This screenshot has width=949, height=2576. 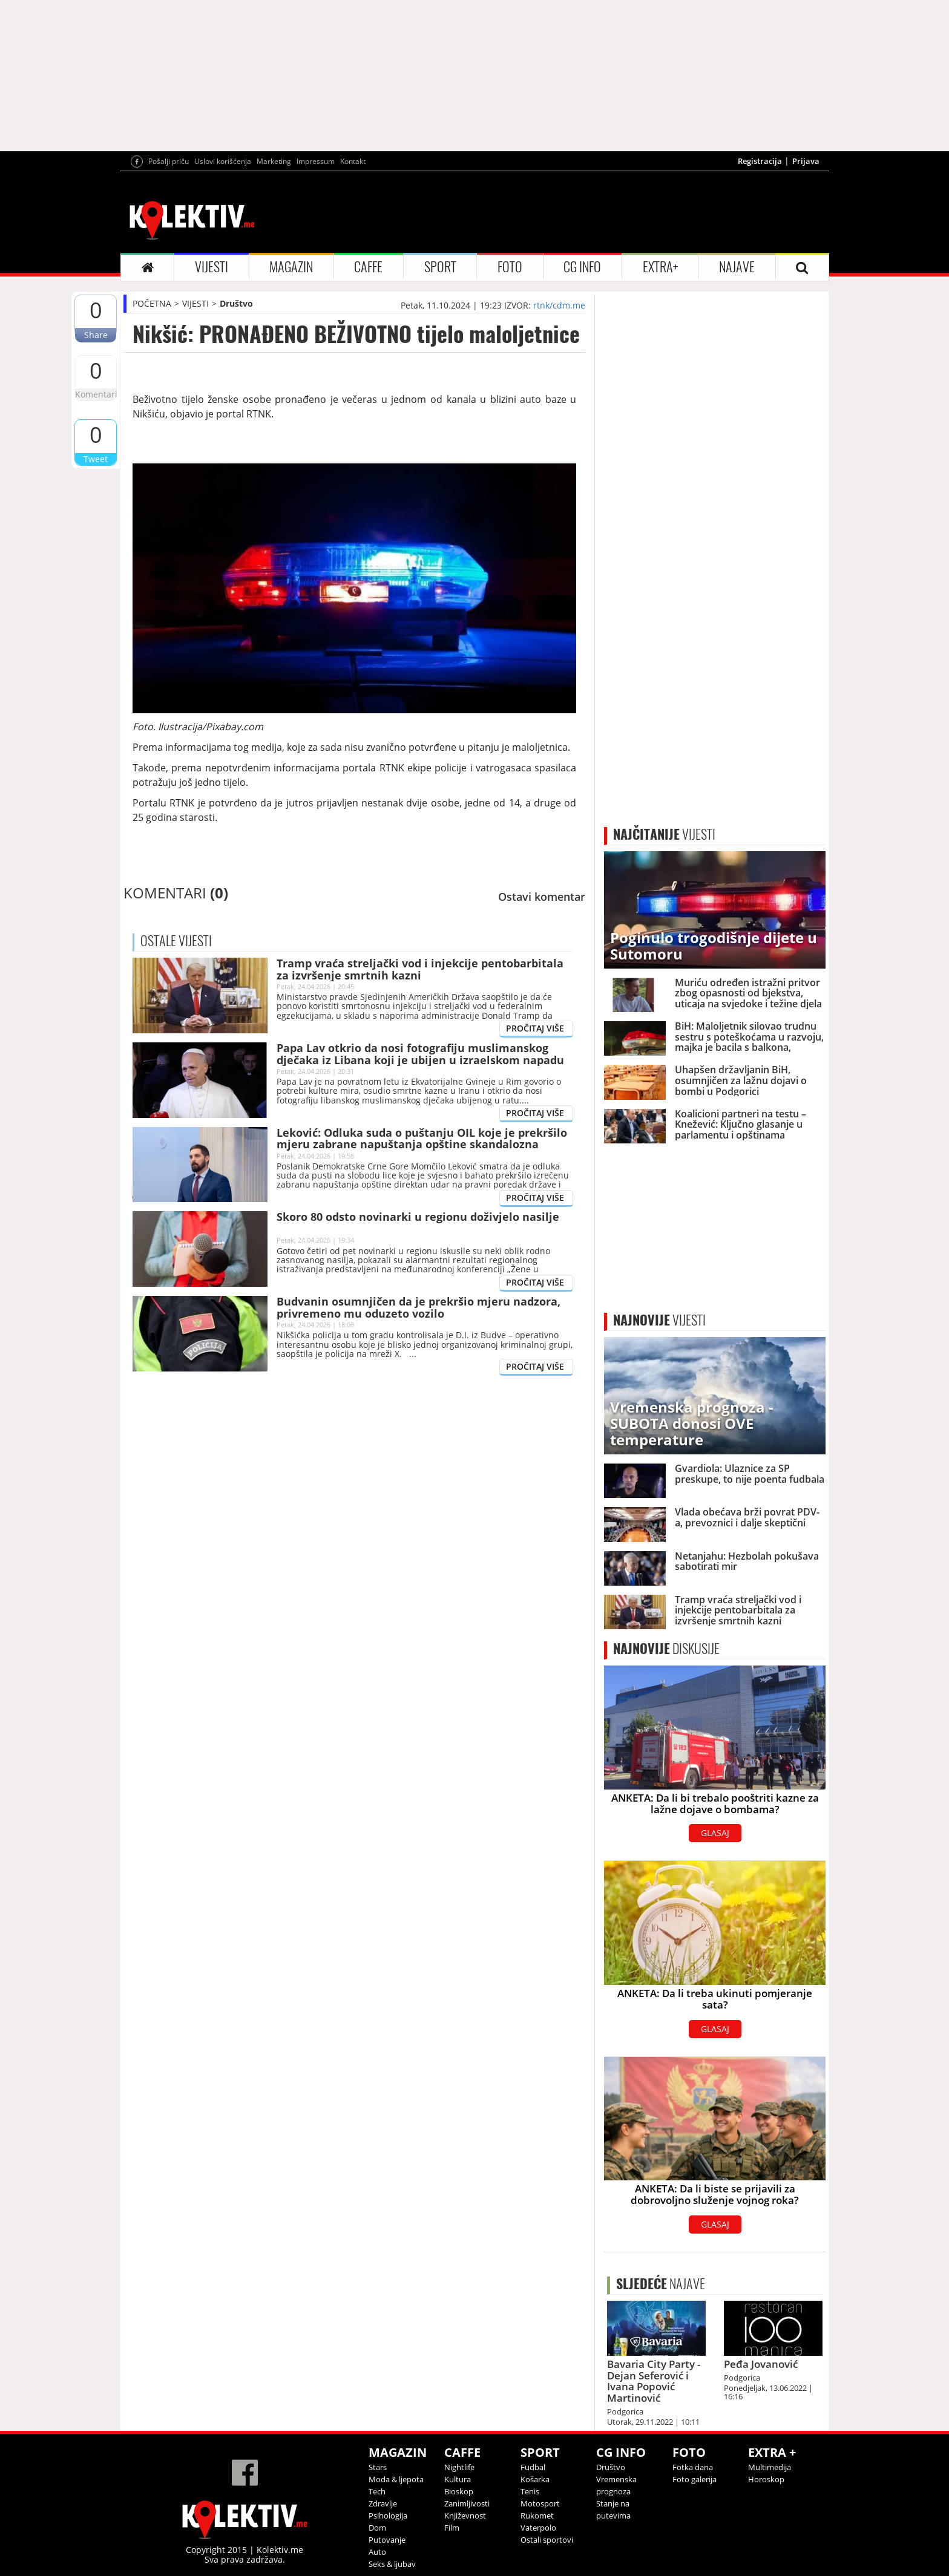 What do you see at coordinates (378, 2467) in the screenshot?
I see `Stars` at bounding box center [378, 2467].